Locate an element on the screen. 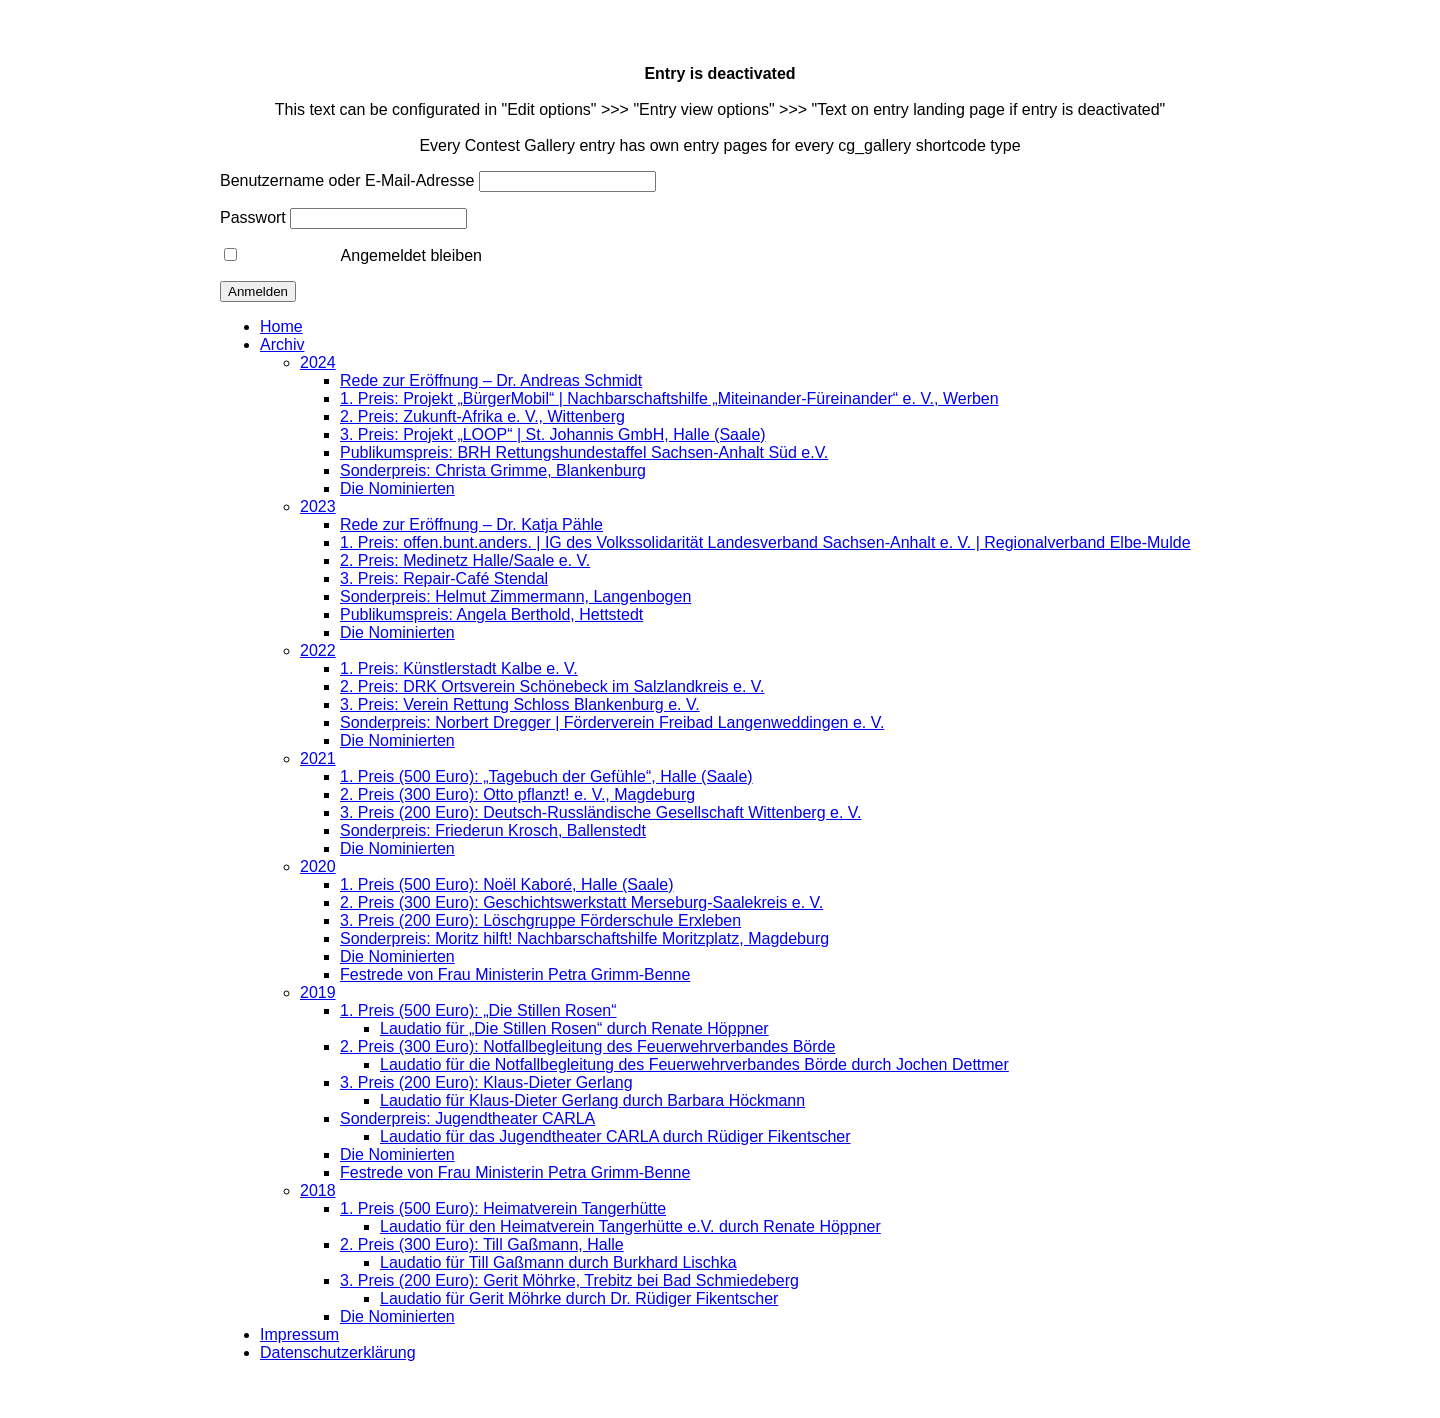  2019 is located at coordinates (318, 992).